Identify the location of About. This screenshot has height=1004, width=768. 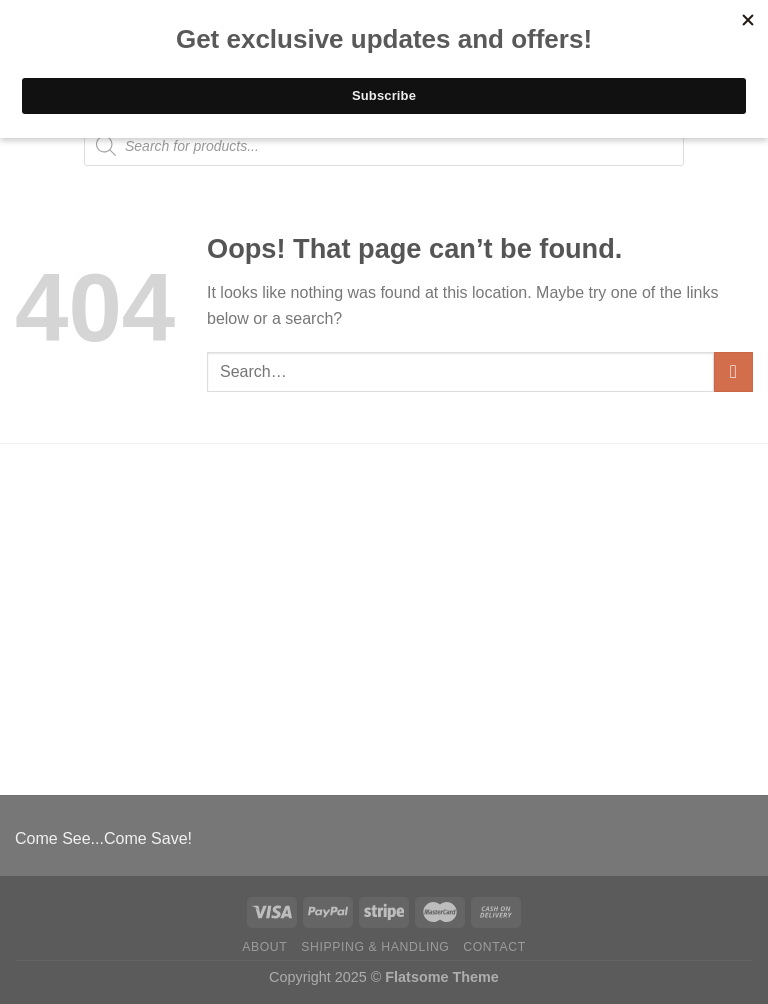
(264, 947).